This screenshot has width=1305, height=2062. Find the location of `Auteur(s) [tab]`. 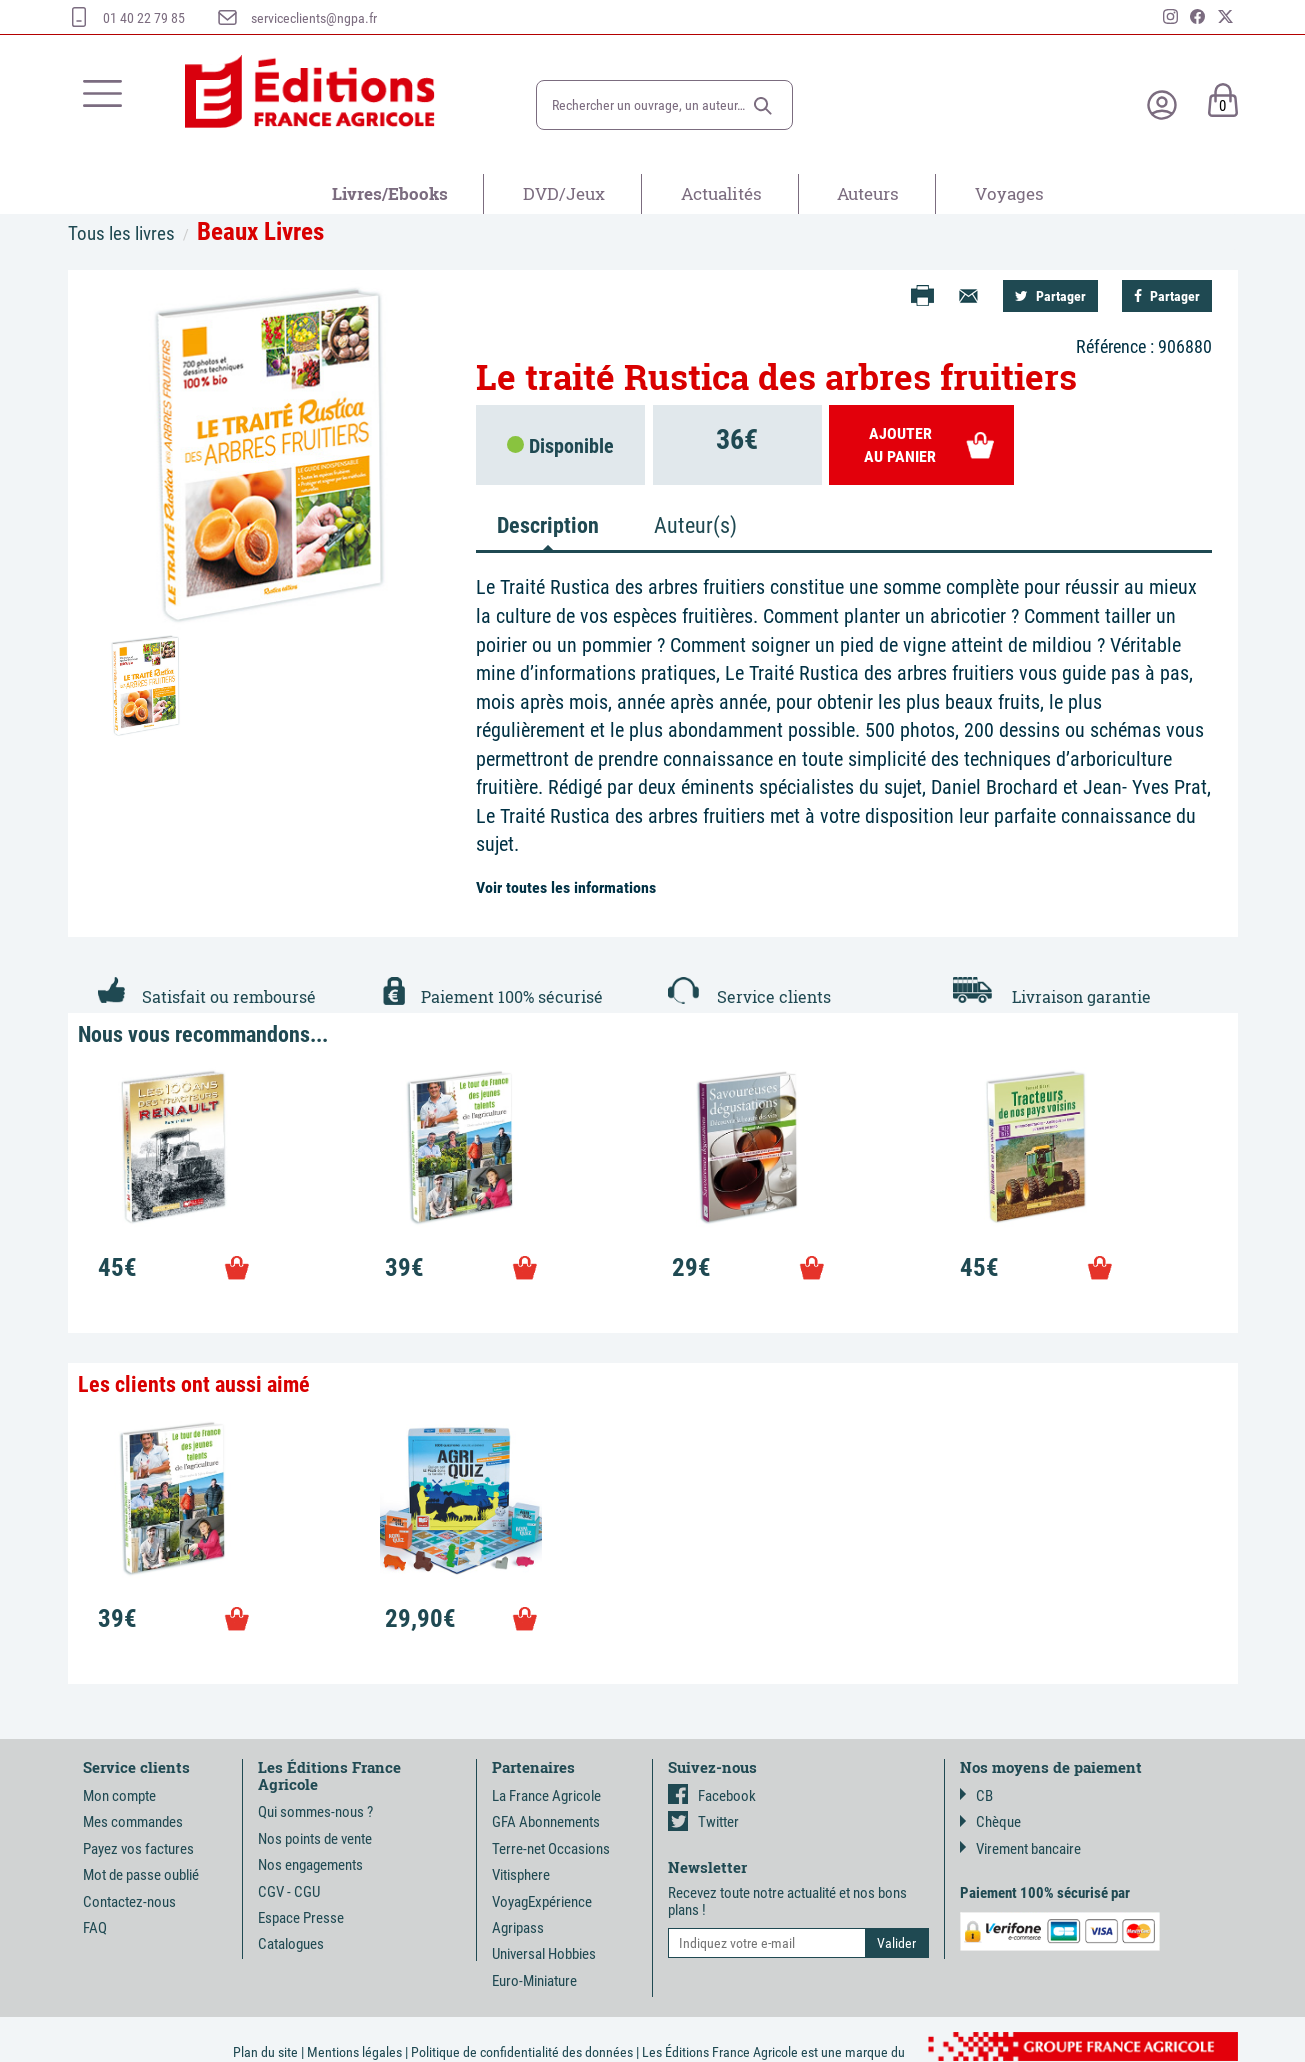

Auteur(s) [tab] is located at coordinates (695, 525).